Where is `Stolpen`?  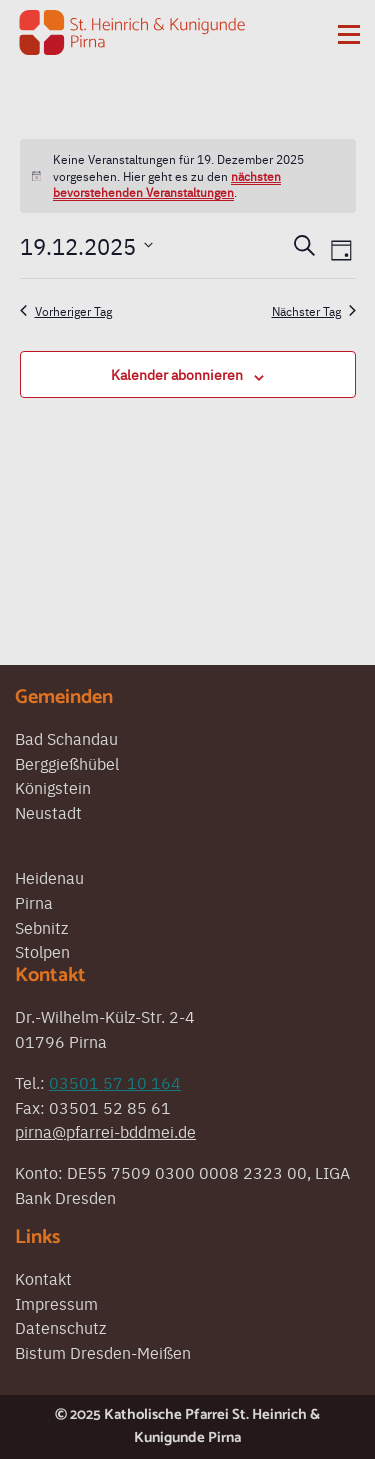
Stolpen is located at coordinates (42, 951).